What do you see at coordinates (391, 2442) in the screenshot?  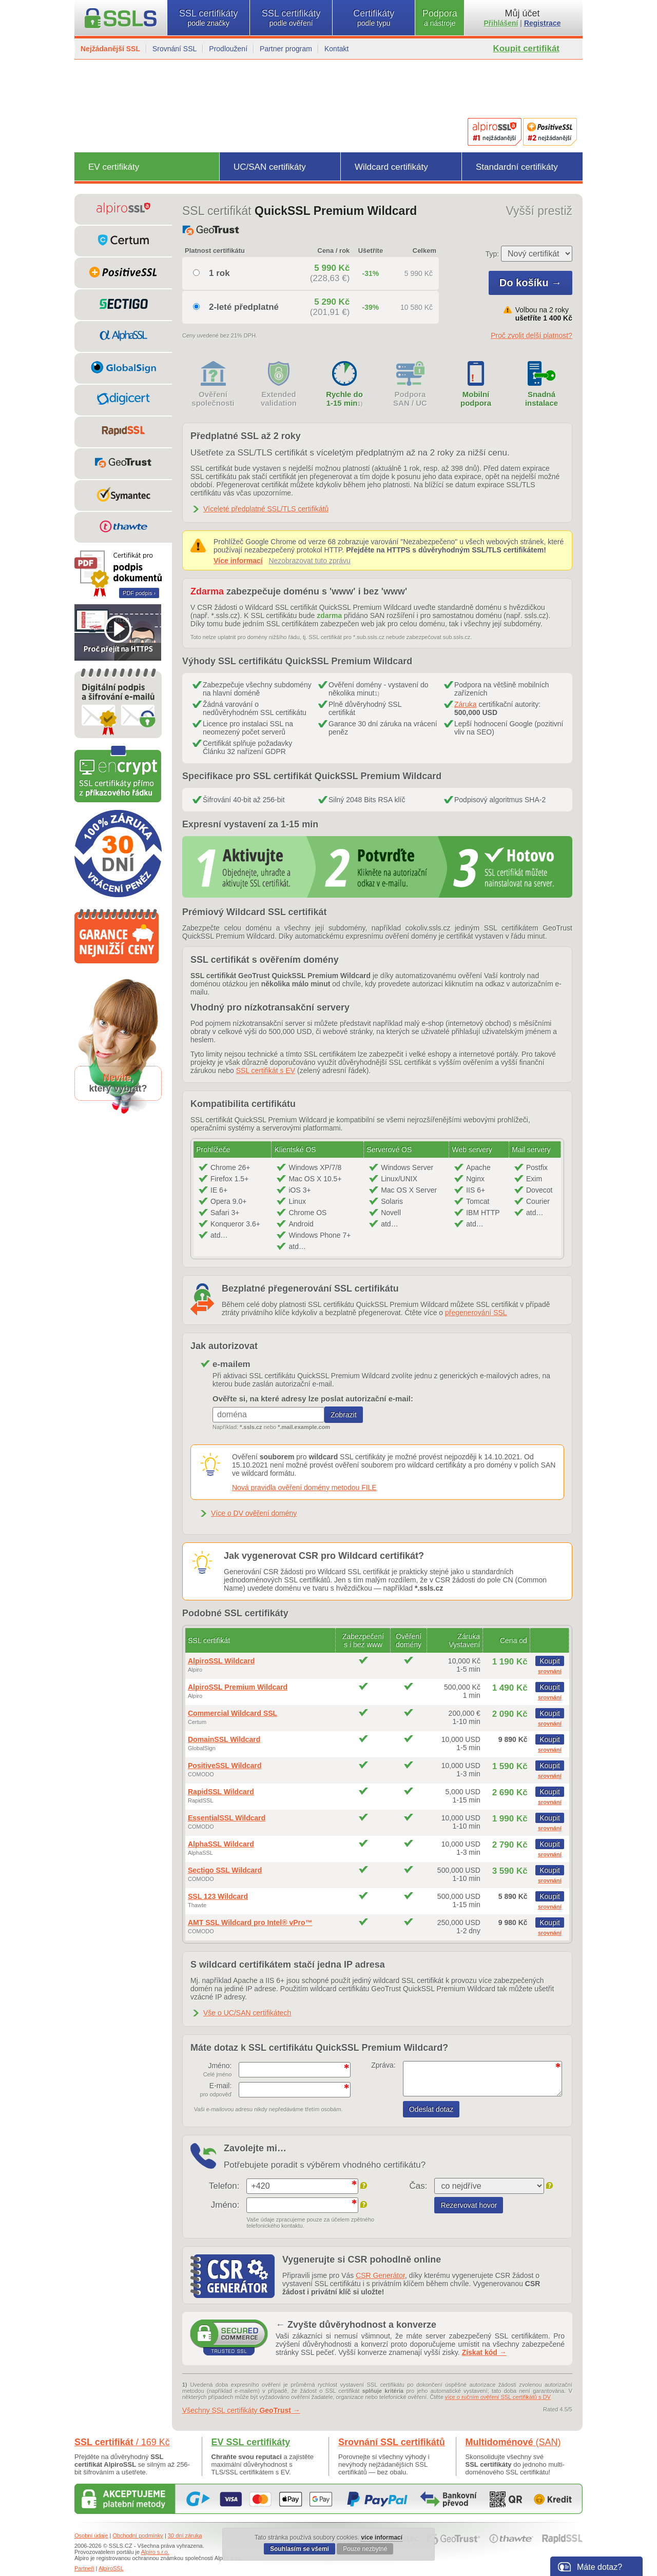 I see `Srovnání SSL certifikátů` at bounding box center [391, 2442].